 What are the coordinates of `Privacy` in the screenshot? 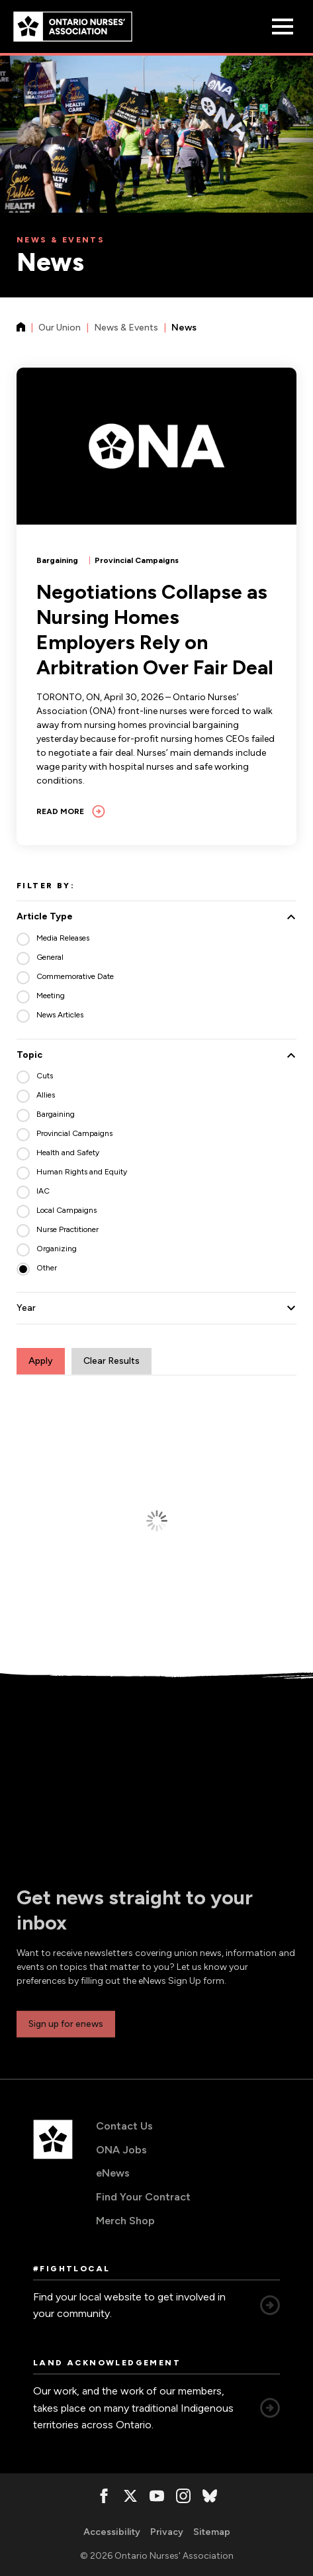 It's located at (166, 2532).